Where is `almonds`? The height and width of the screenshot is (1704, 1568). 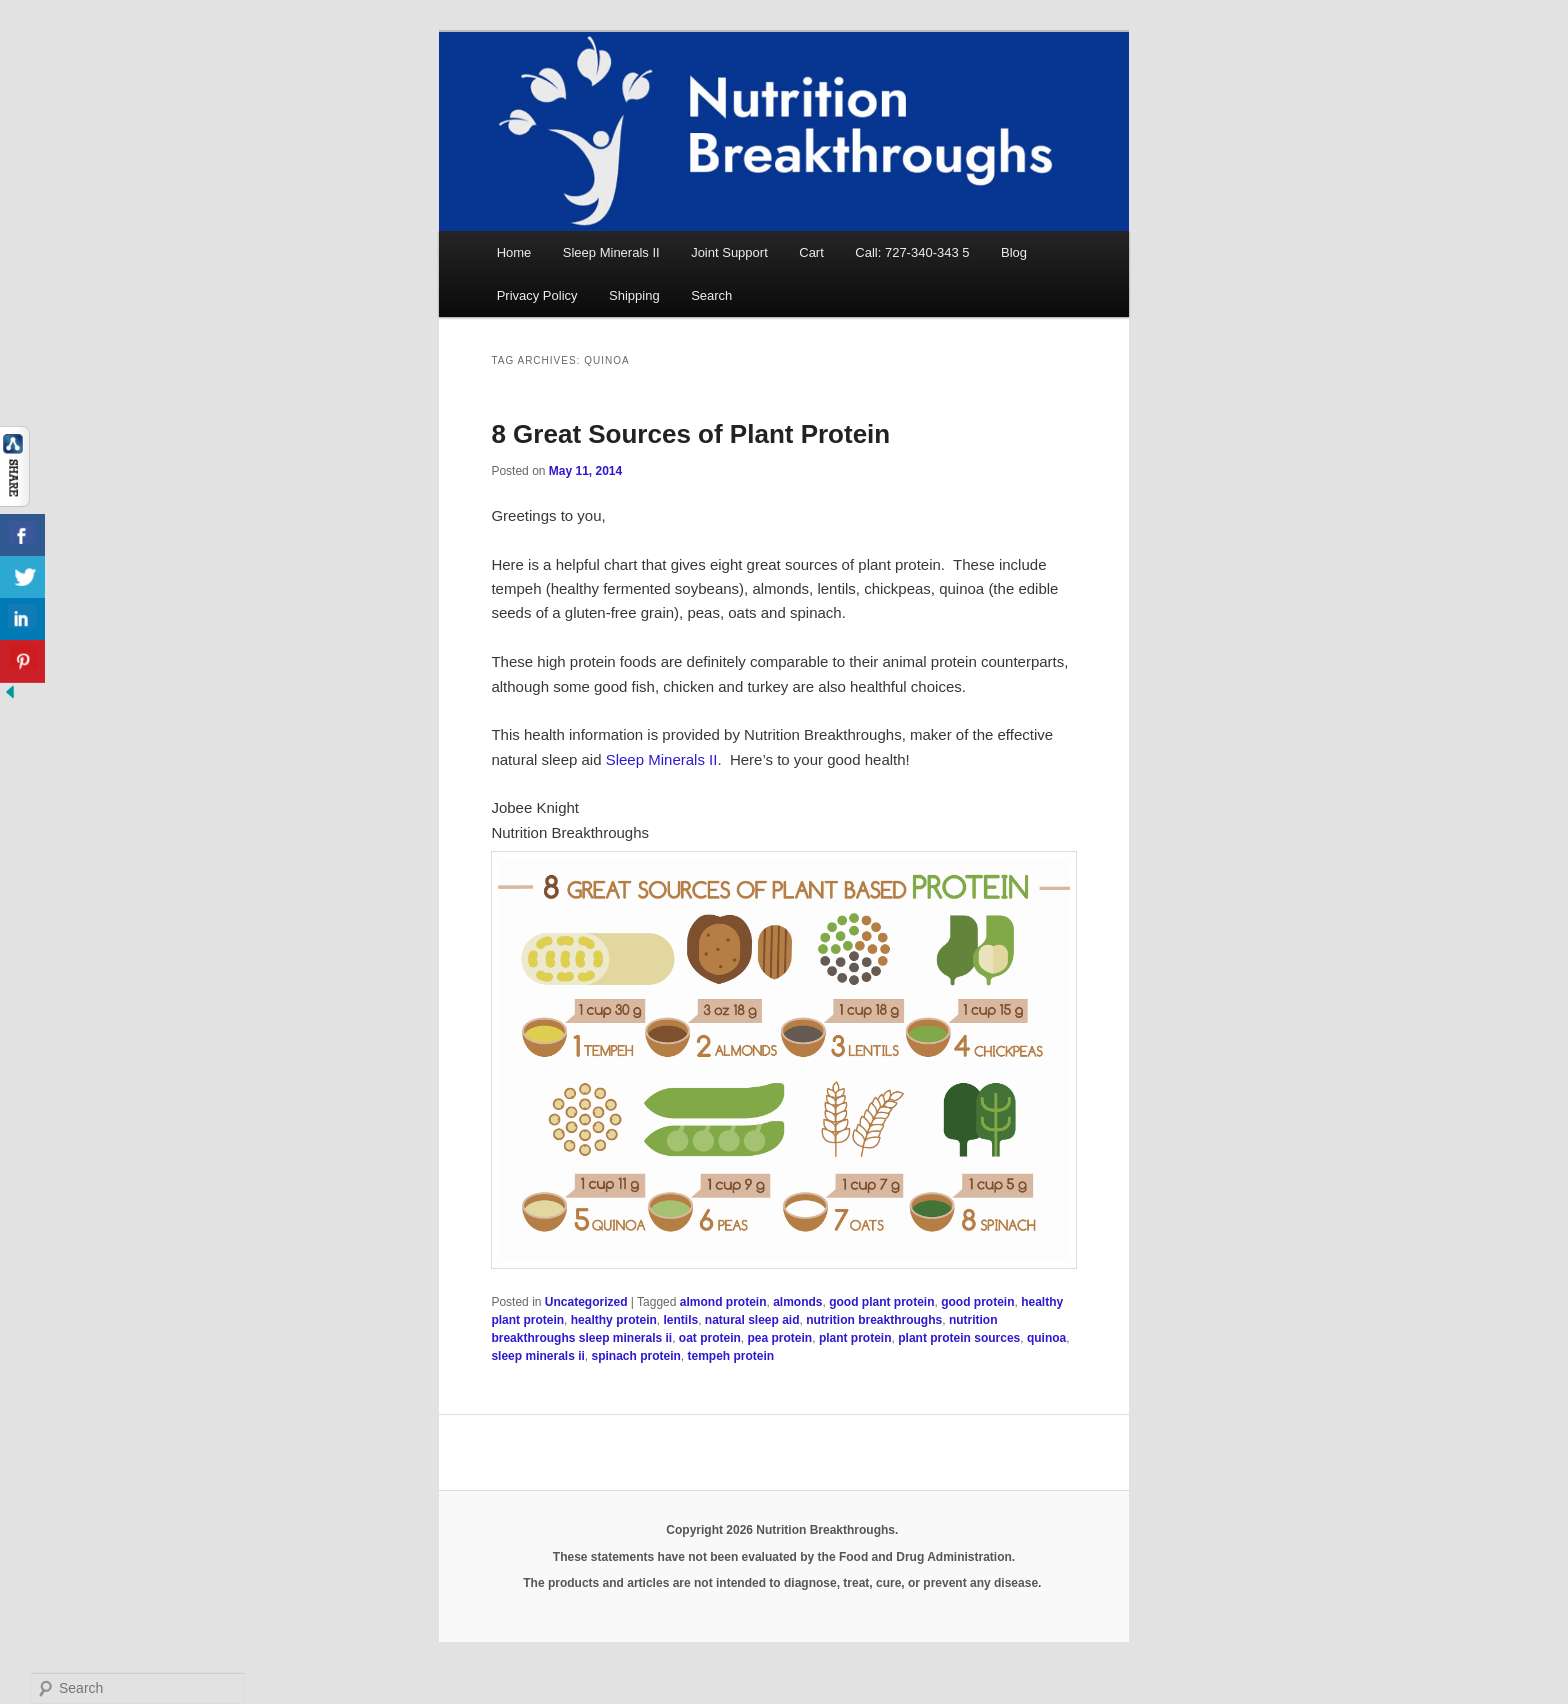
almonds is located at coordinates (797, 1302).